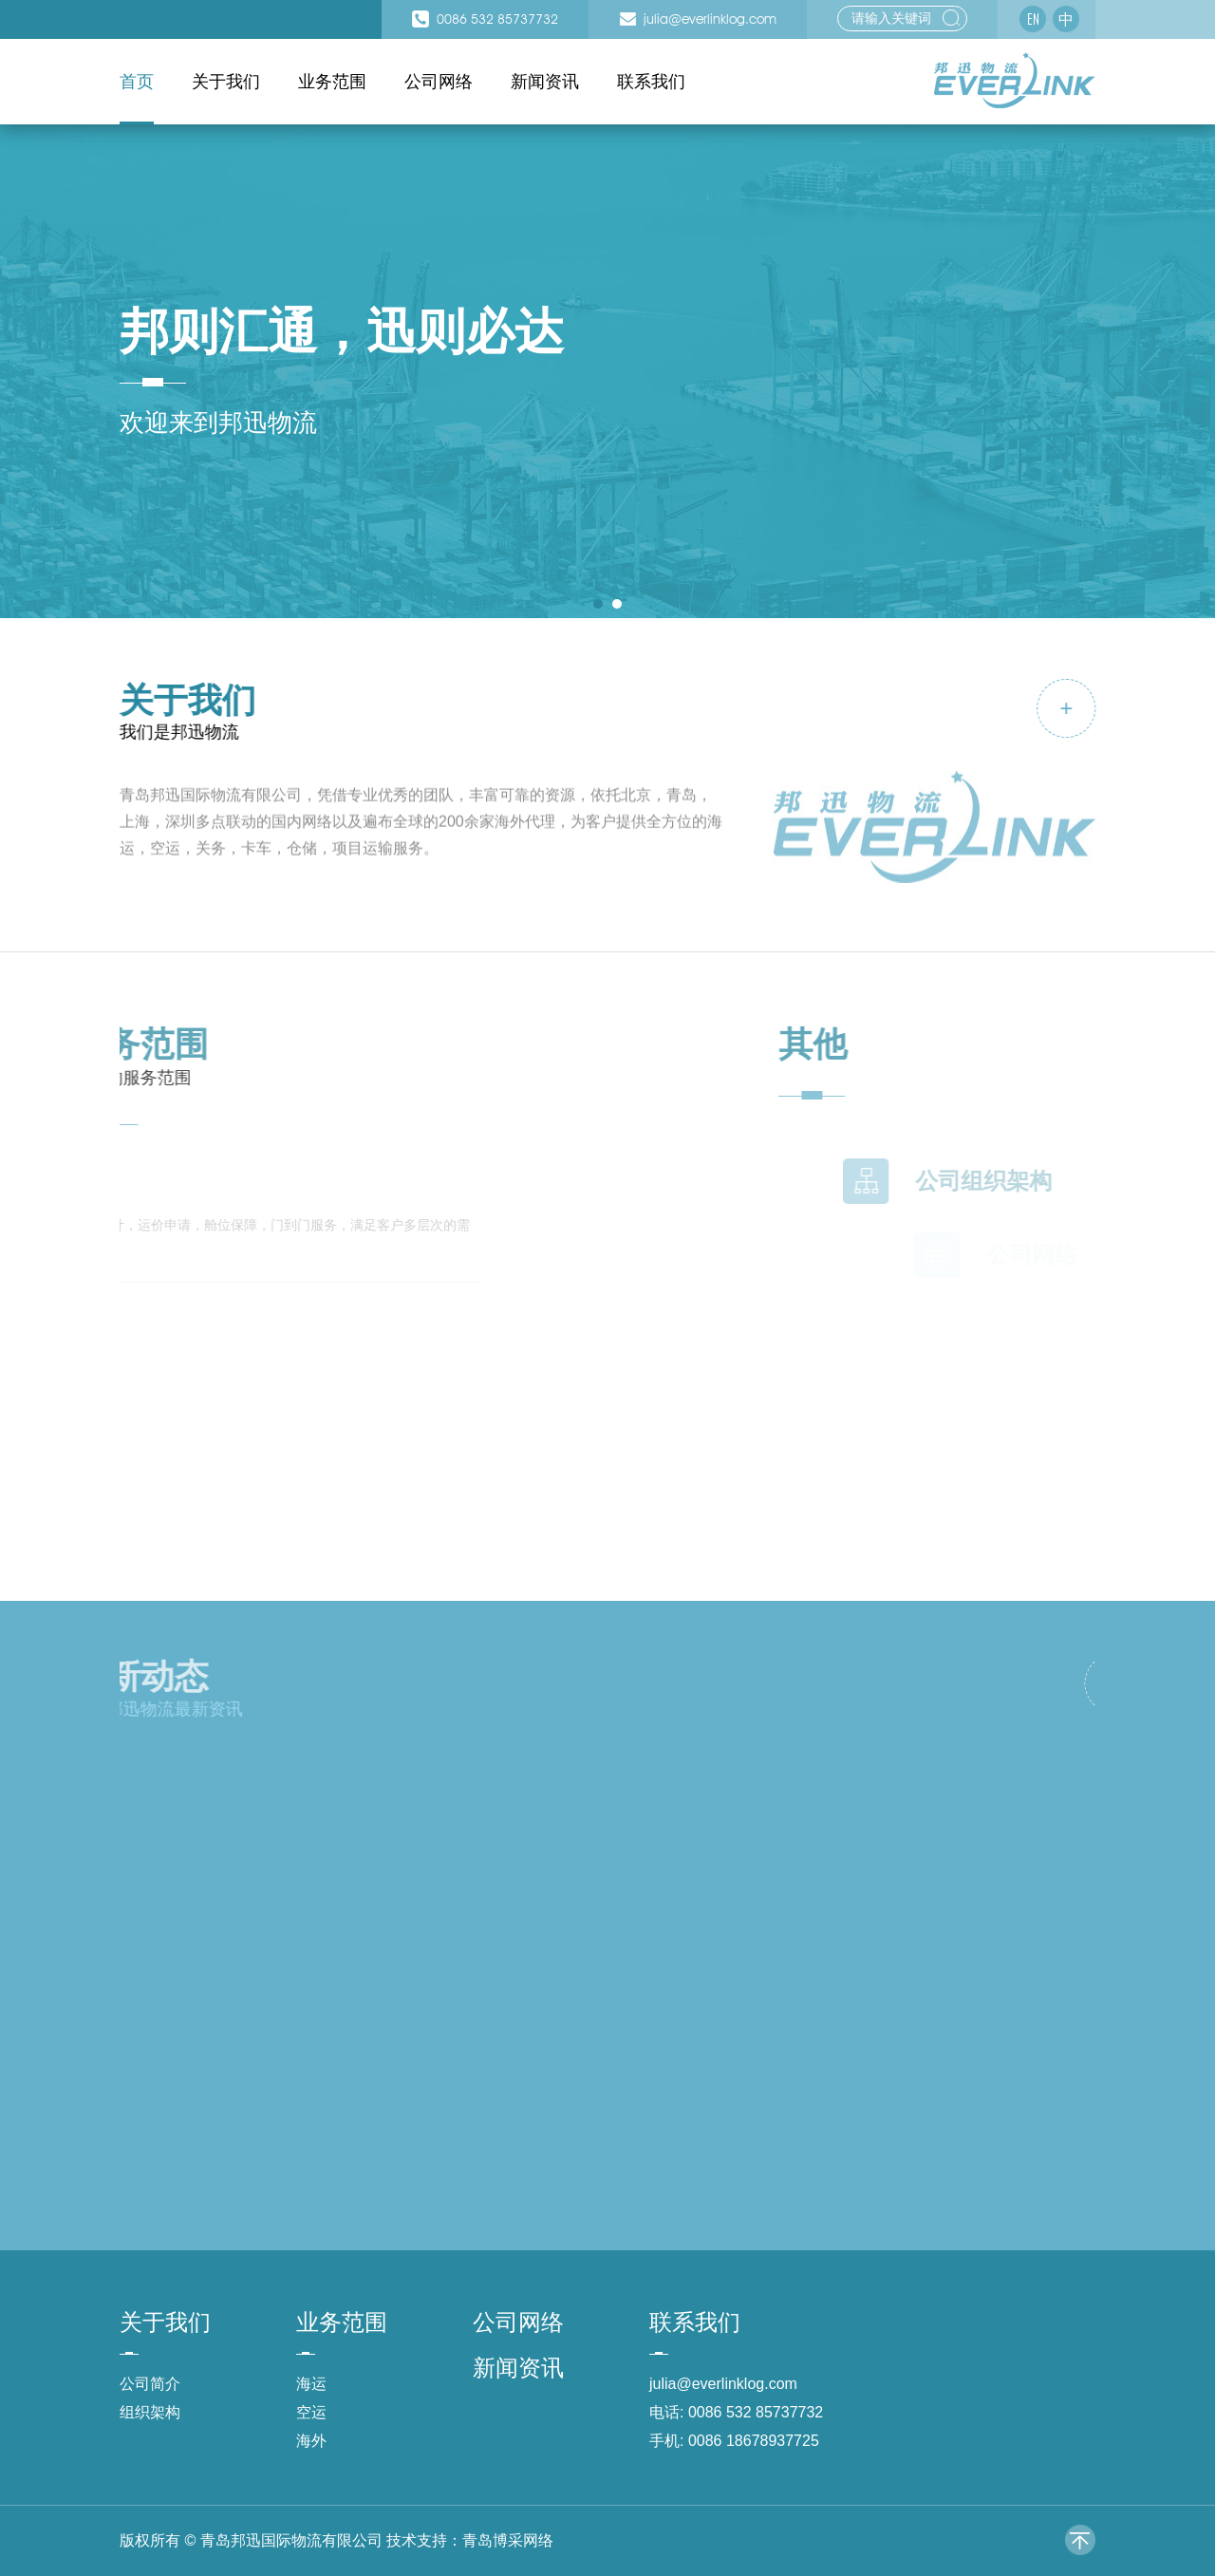 The height and width of the screenshot is (2576, 1215). Describe the element at coordinates (1033, 18) in the screenshot. I see `EN` at that location.